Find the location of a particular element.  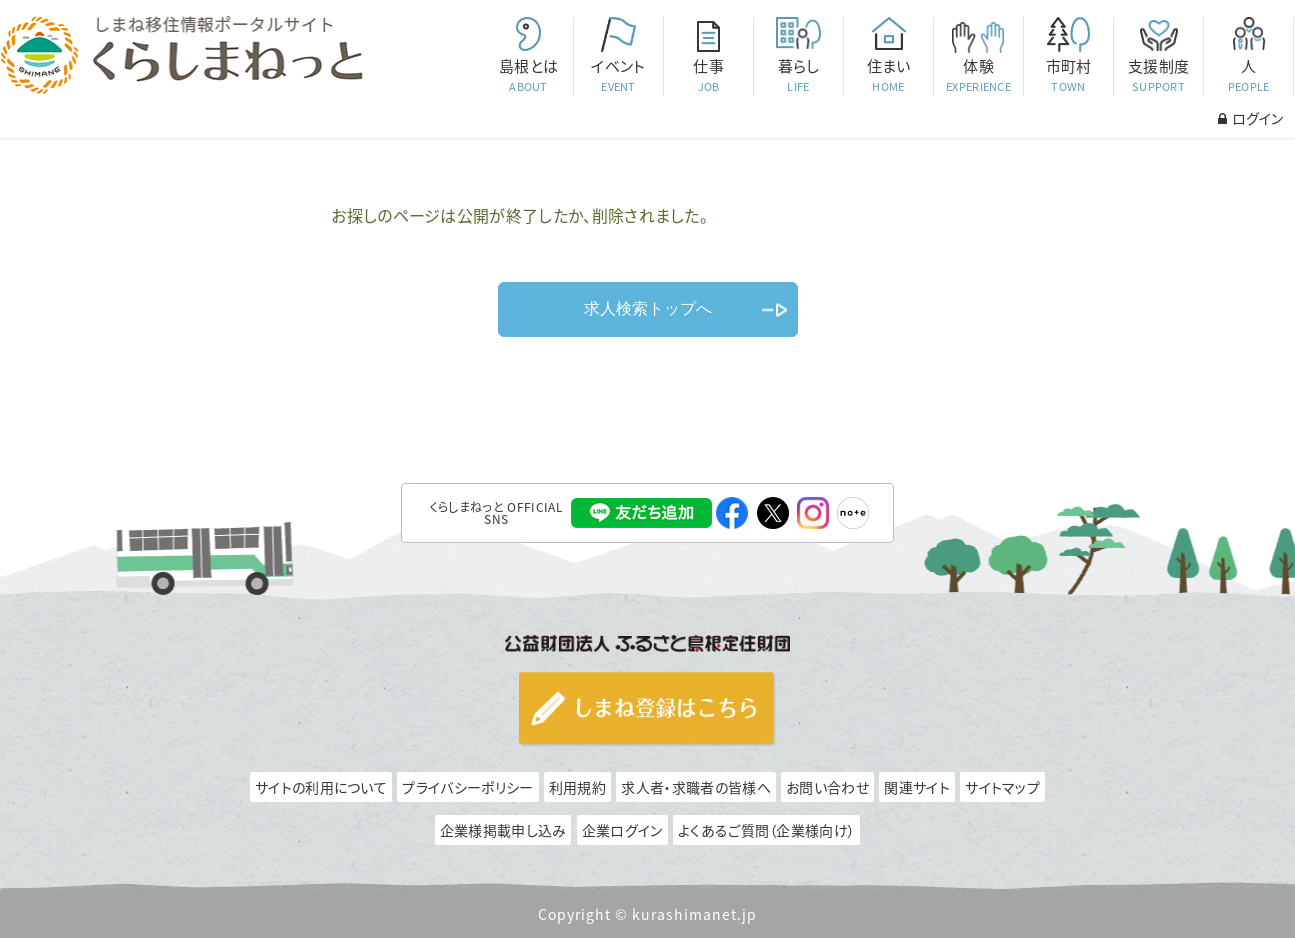

支援制度 is located at coordinates (1158, 75).